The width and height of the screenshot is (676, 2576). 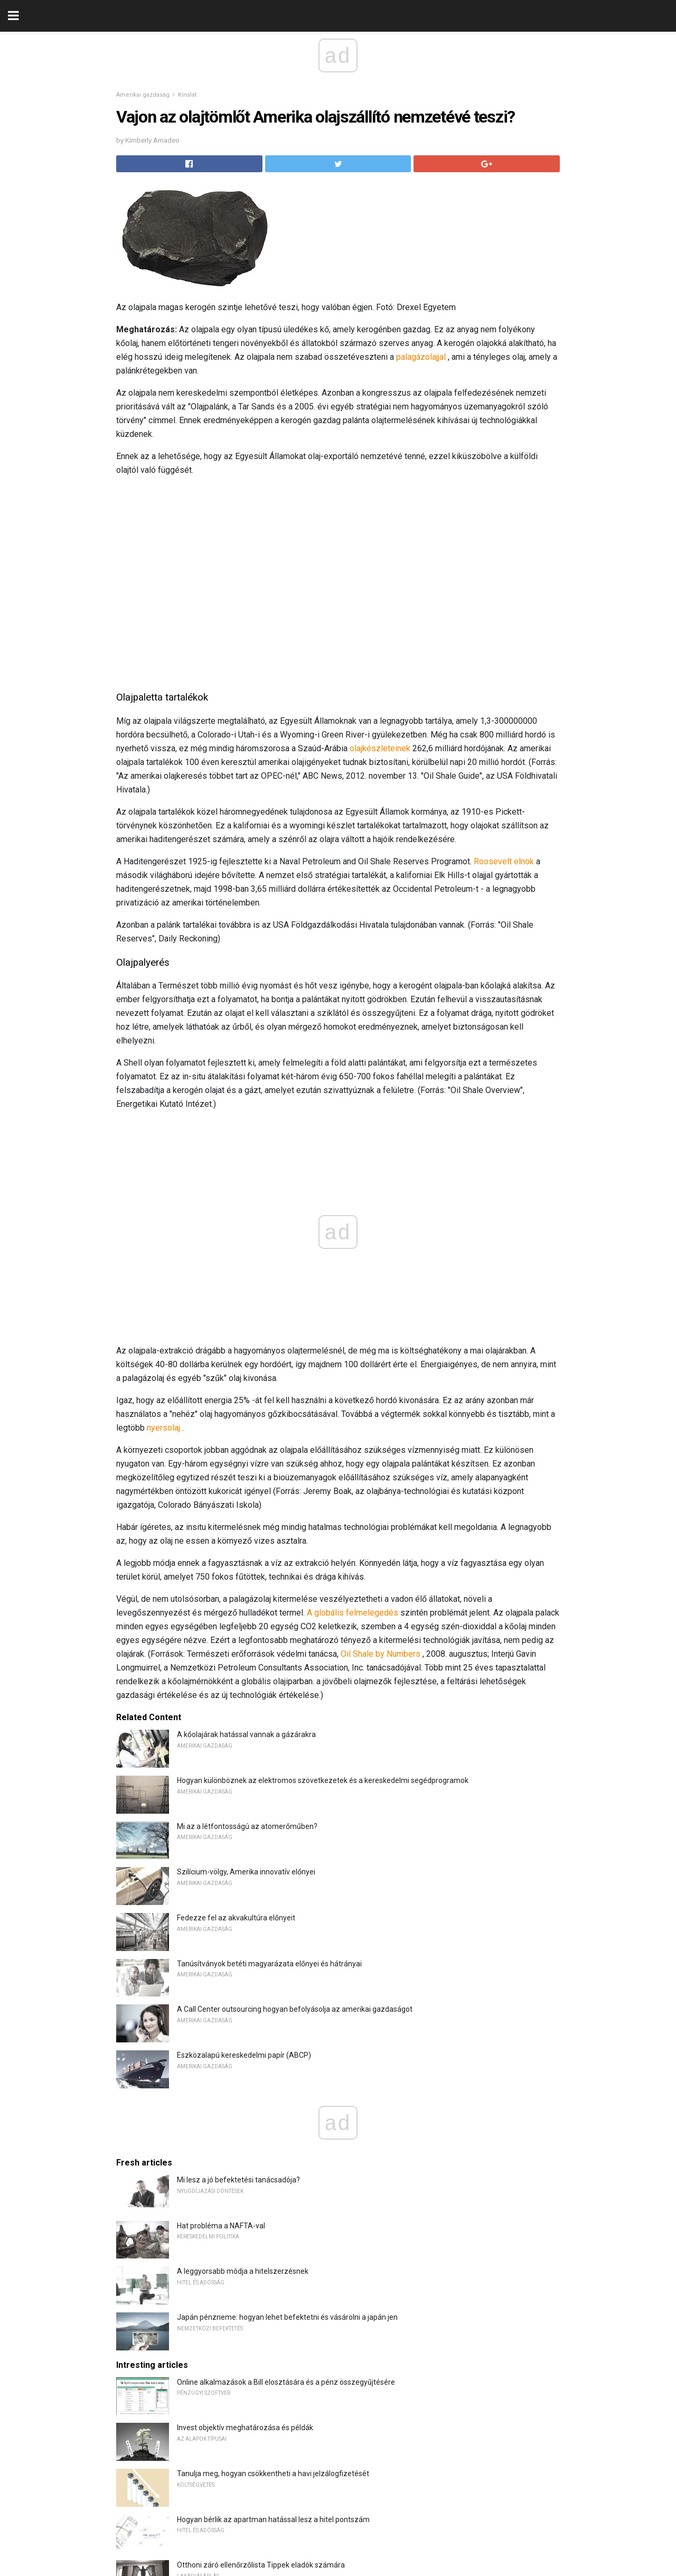 What do you see at coordinates (273, 2519) in the screenshot?
I see `Hogyan bérlik az apartman hatással lesz a hitel pontszám` at bounding box center [273, 2519].